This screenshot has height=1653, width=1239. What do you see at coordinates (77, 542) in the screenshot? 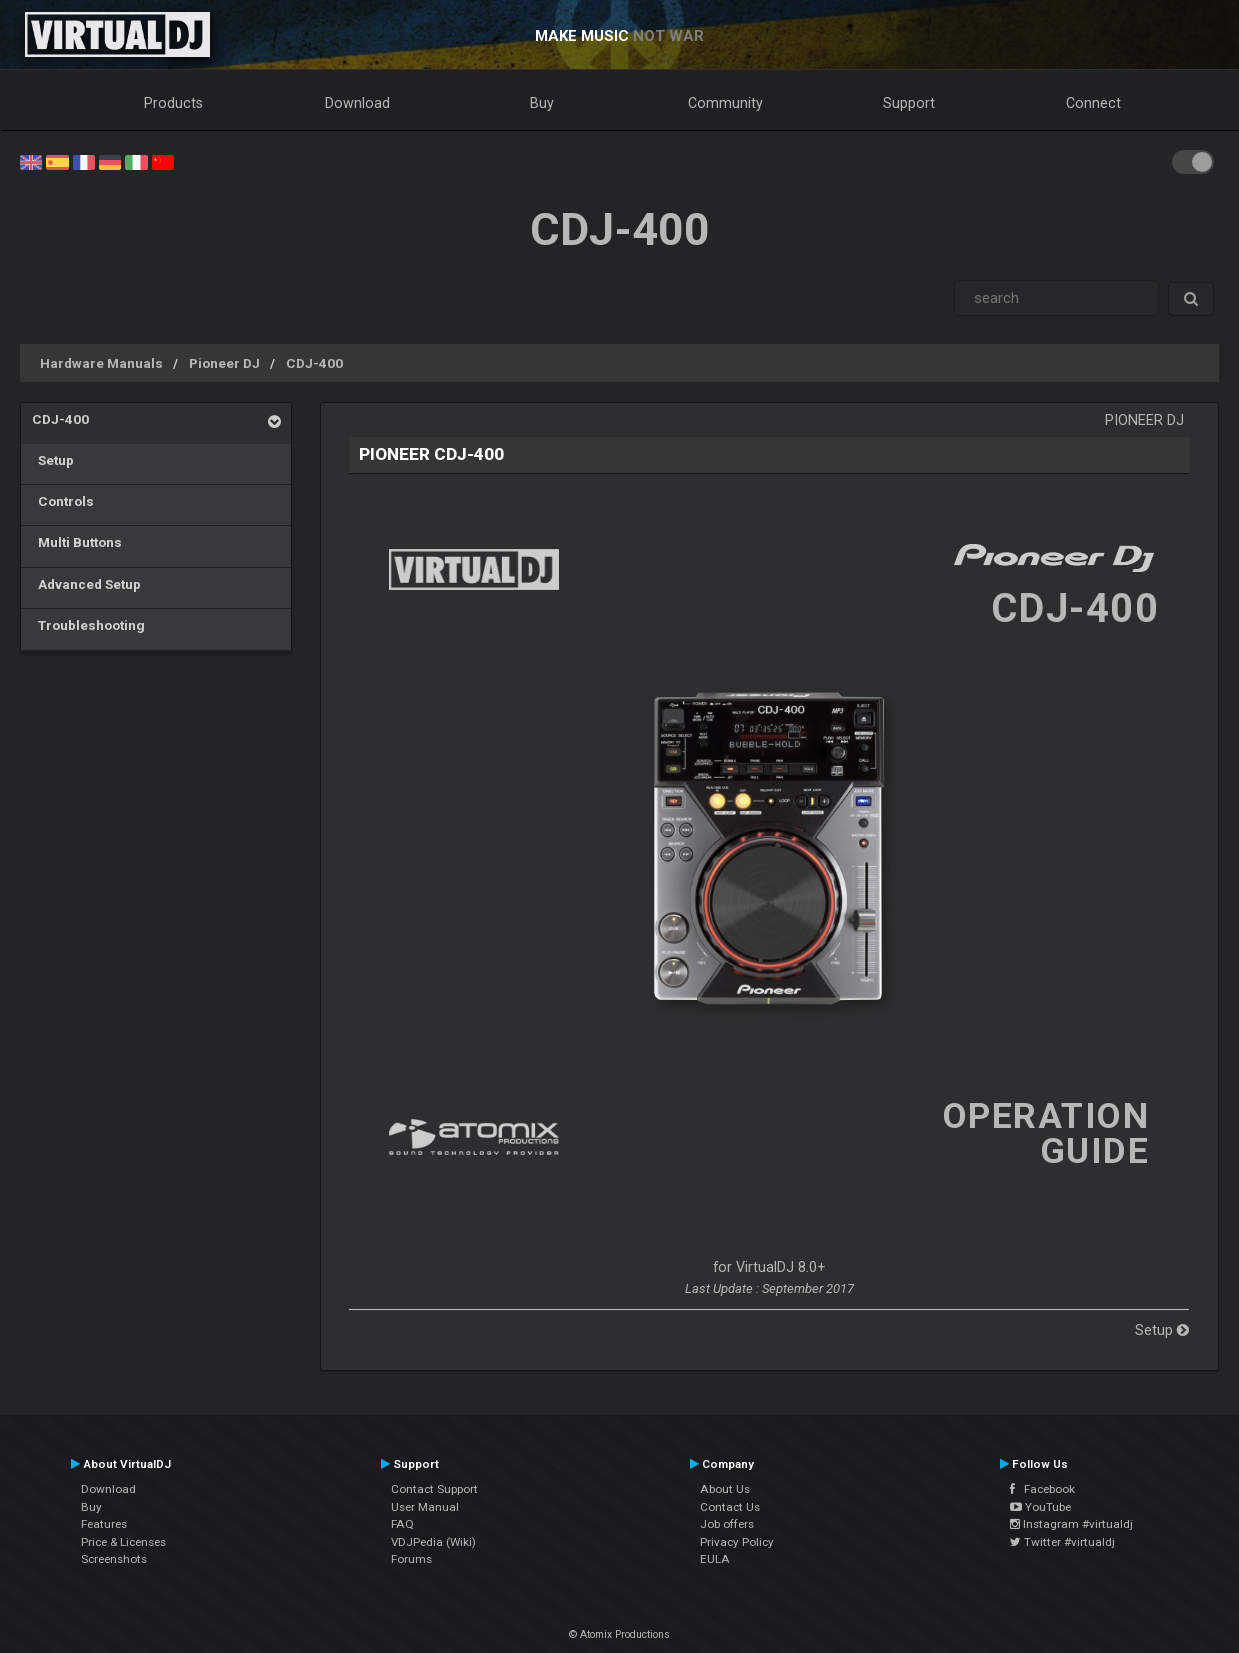
I see `Multi Buttons` at bounding box center [77, 542].